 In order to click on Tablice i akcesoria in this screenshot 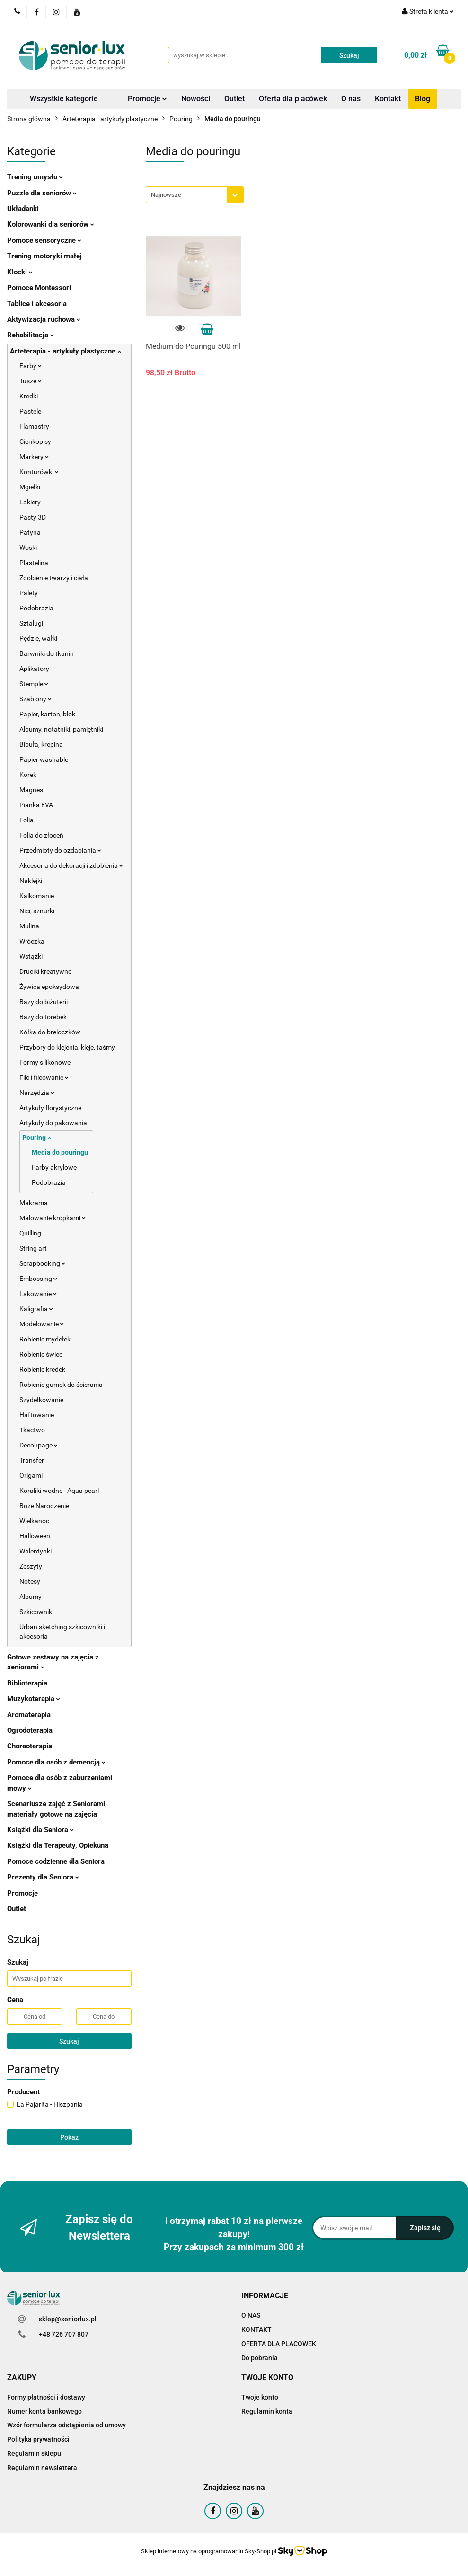, I will do `click(37, 304)`.